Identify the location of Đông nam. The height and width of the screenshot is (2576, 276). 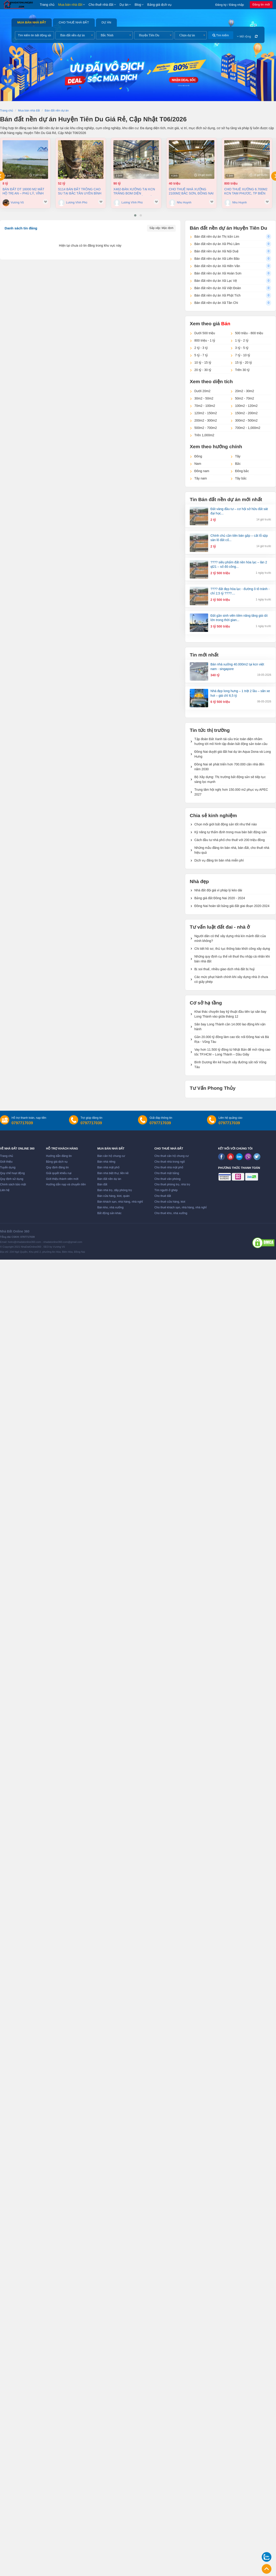
(201, 471).